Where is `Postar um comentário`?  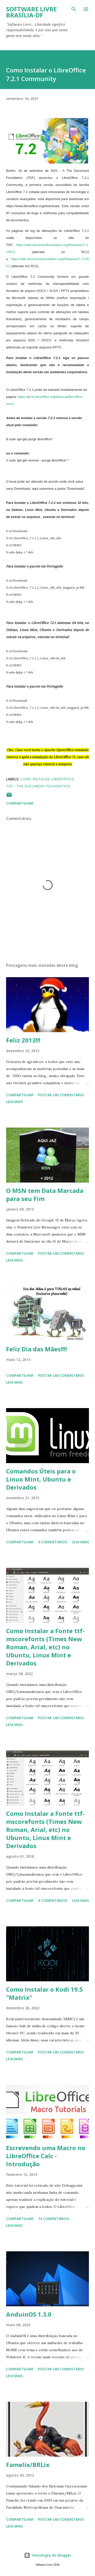
Postar um comentário is located at coordinates (61, 1094).